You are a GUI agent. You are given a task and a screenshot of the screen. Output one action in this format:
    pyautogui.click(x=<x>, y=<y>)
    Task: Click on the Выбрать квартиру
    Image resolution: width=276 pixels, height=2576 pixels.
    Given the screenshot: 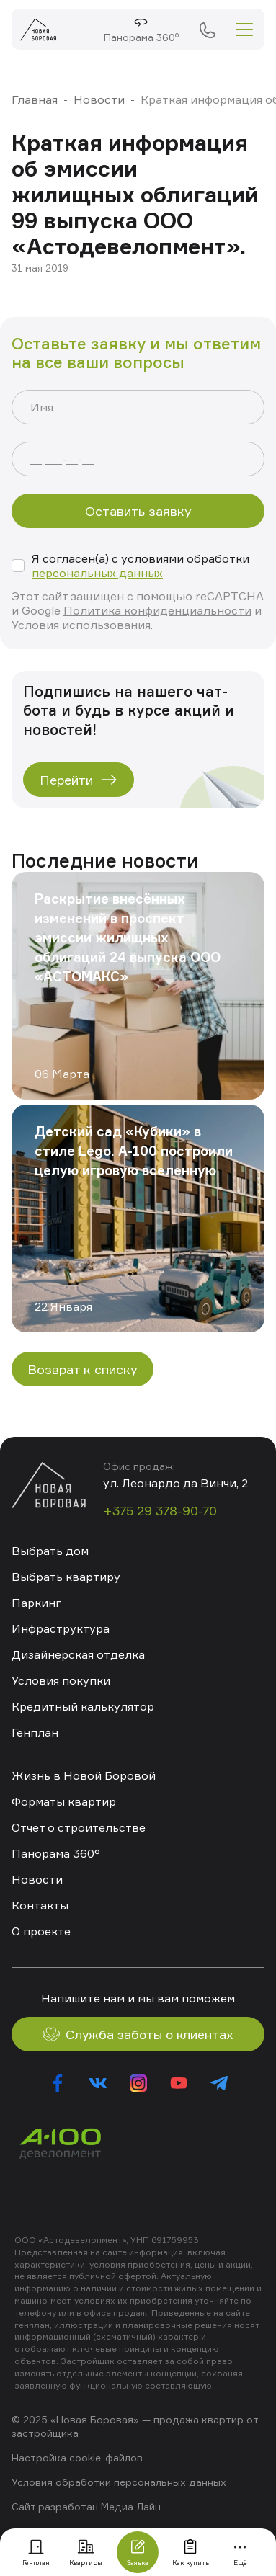 What is the action you would take?
    pyautogui.click(x=66, y=1576)
    